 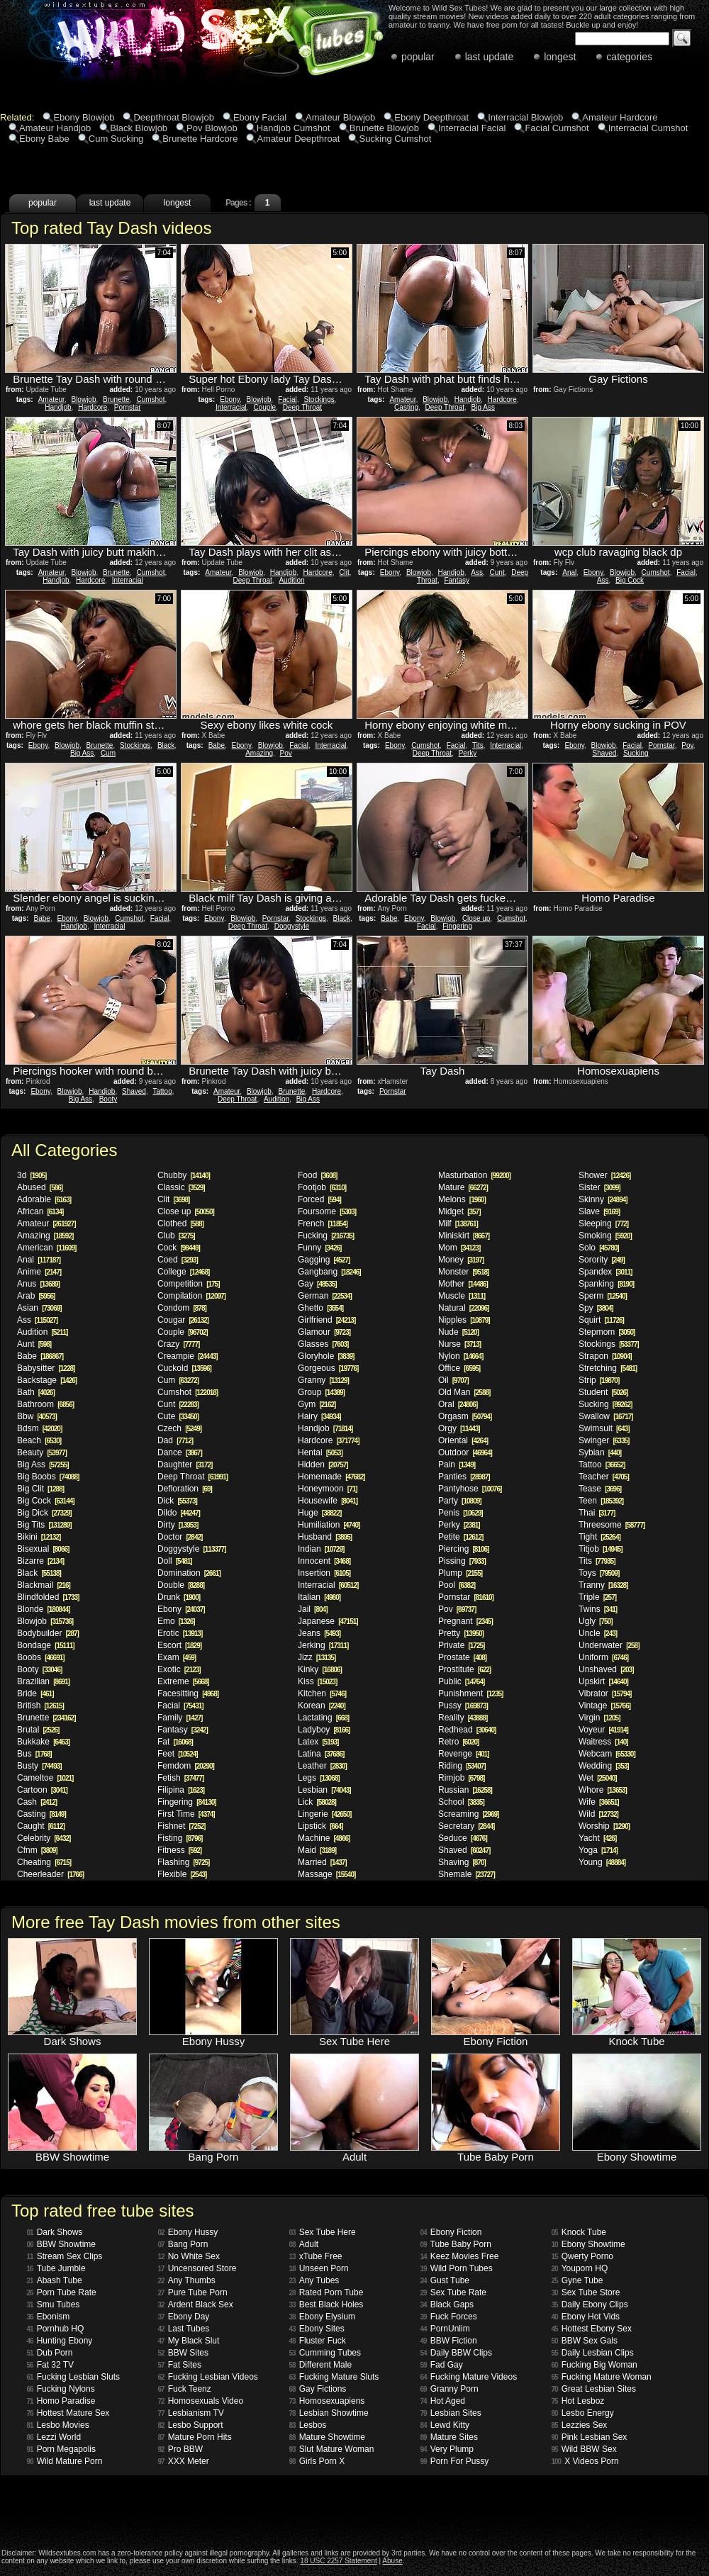 What do you see at coordinates (453, 1380) in the screenshot?
I see `Oil` at bounding box center [453, 1380].